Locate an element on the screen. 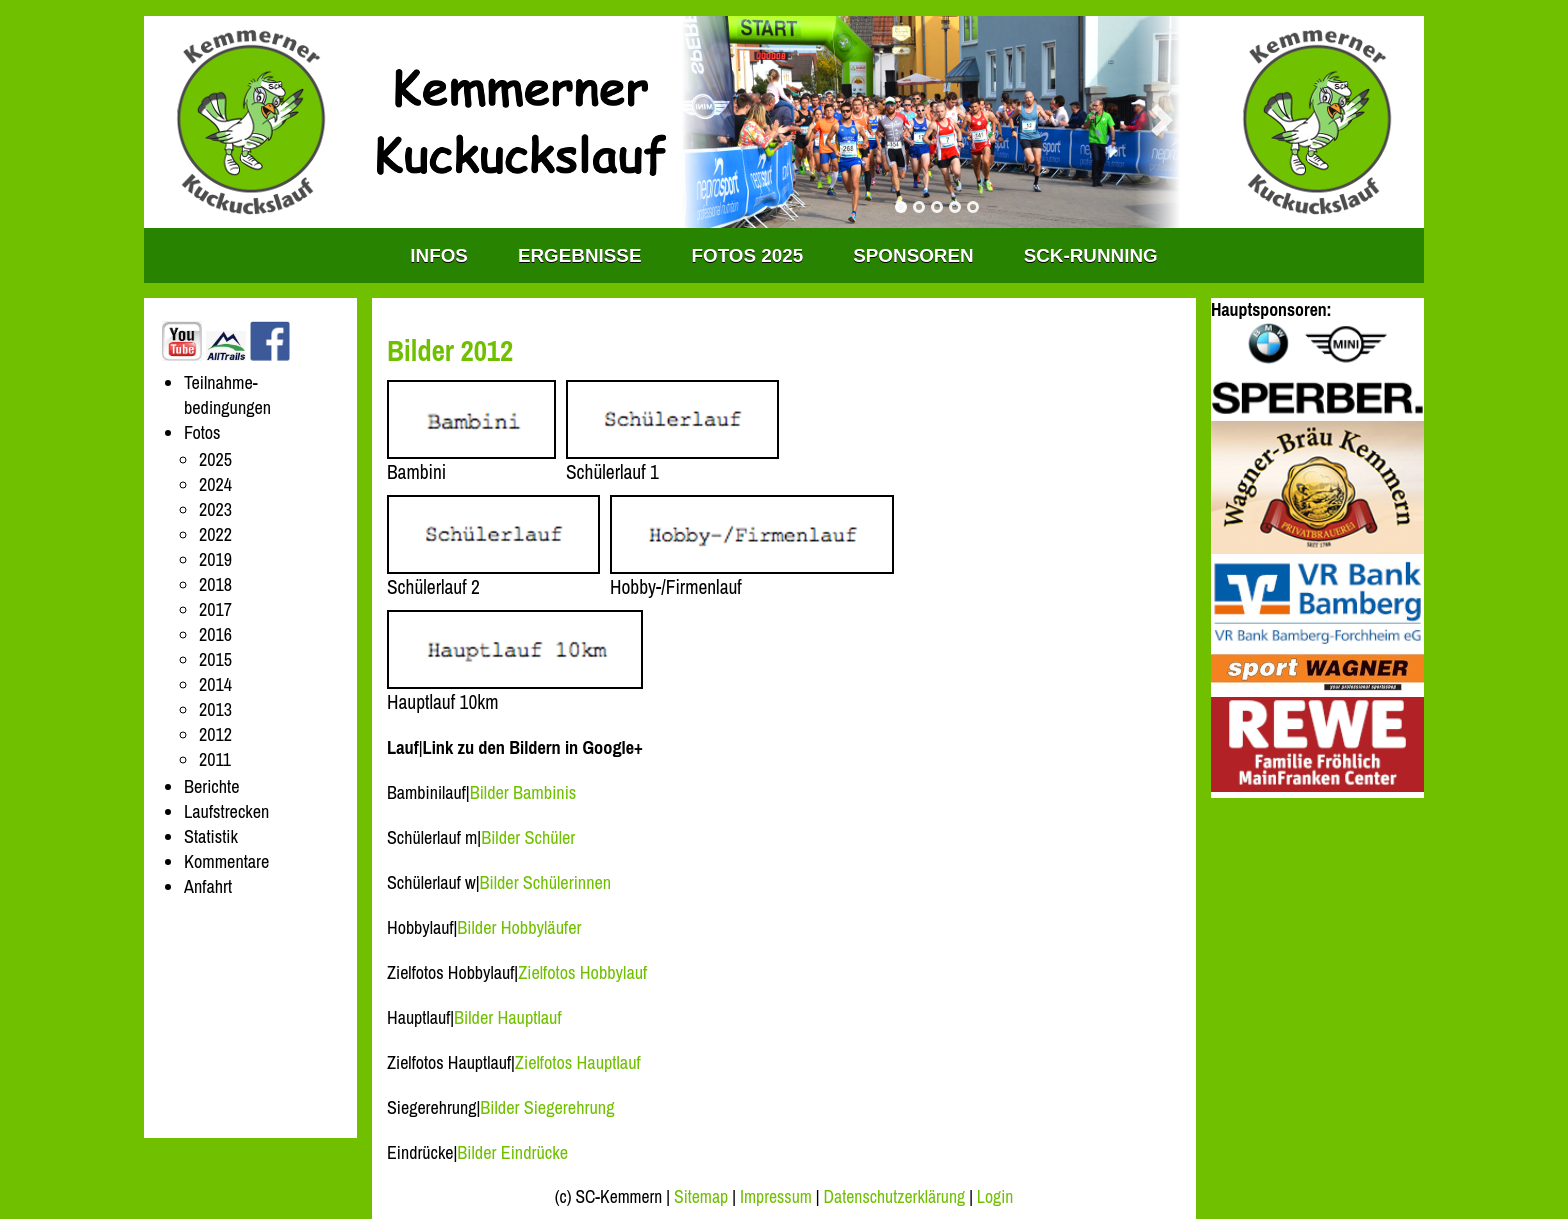  Anfahrt is located at coordinates (208, 886).